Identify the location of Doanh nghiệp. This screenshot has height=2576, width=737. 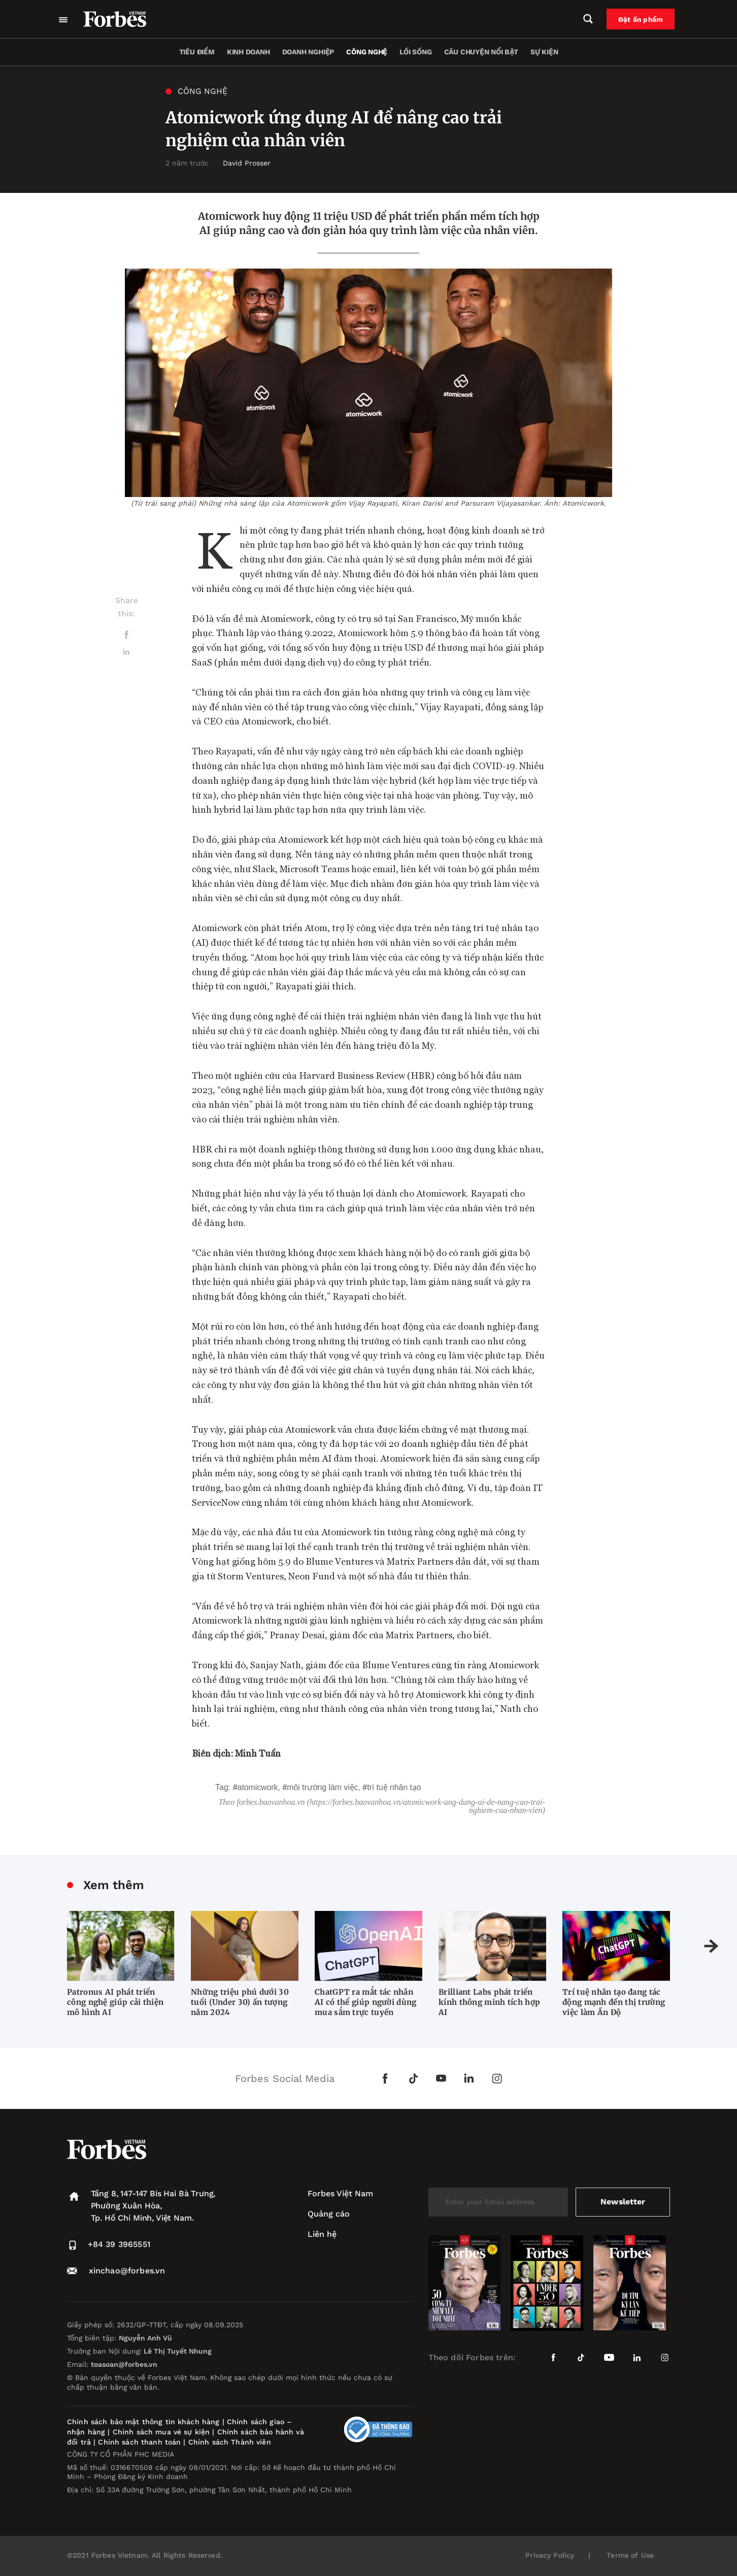
(308, 52).